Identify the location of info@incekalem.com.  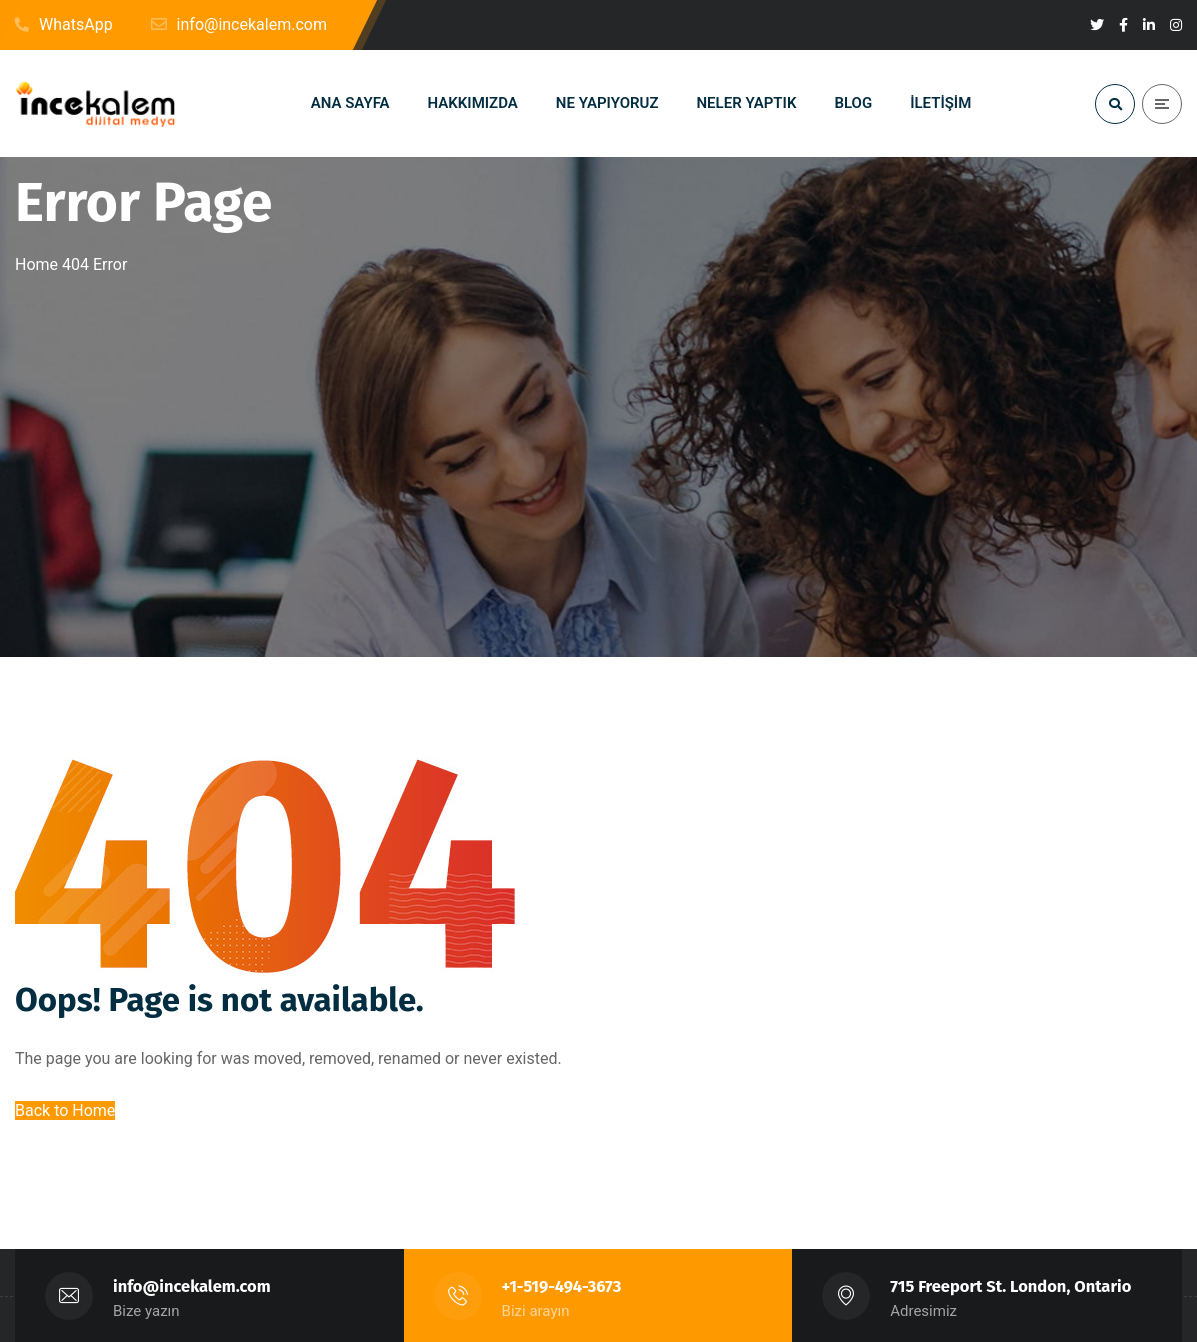
(192, 1286).